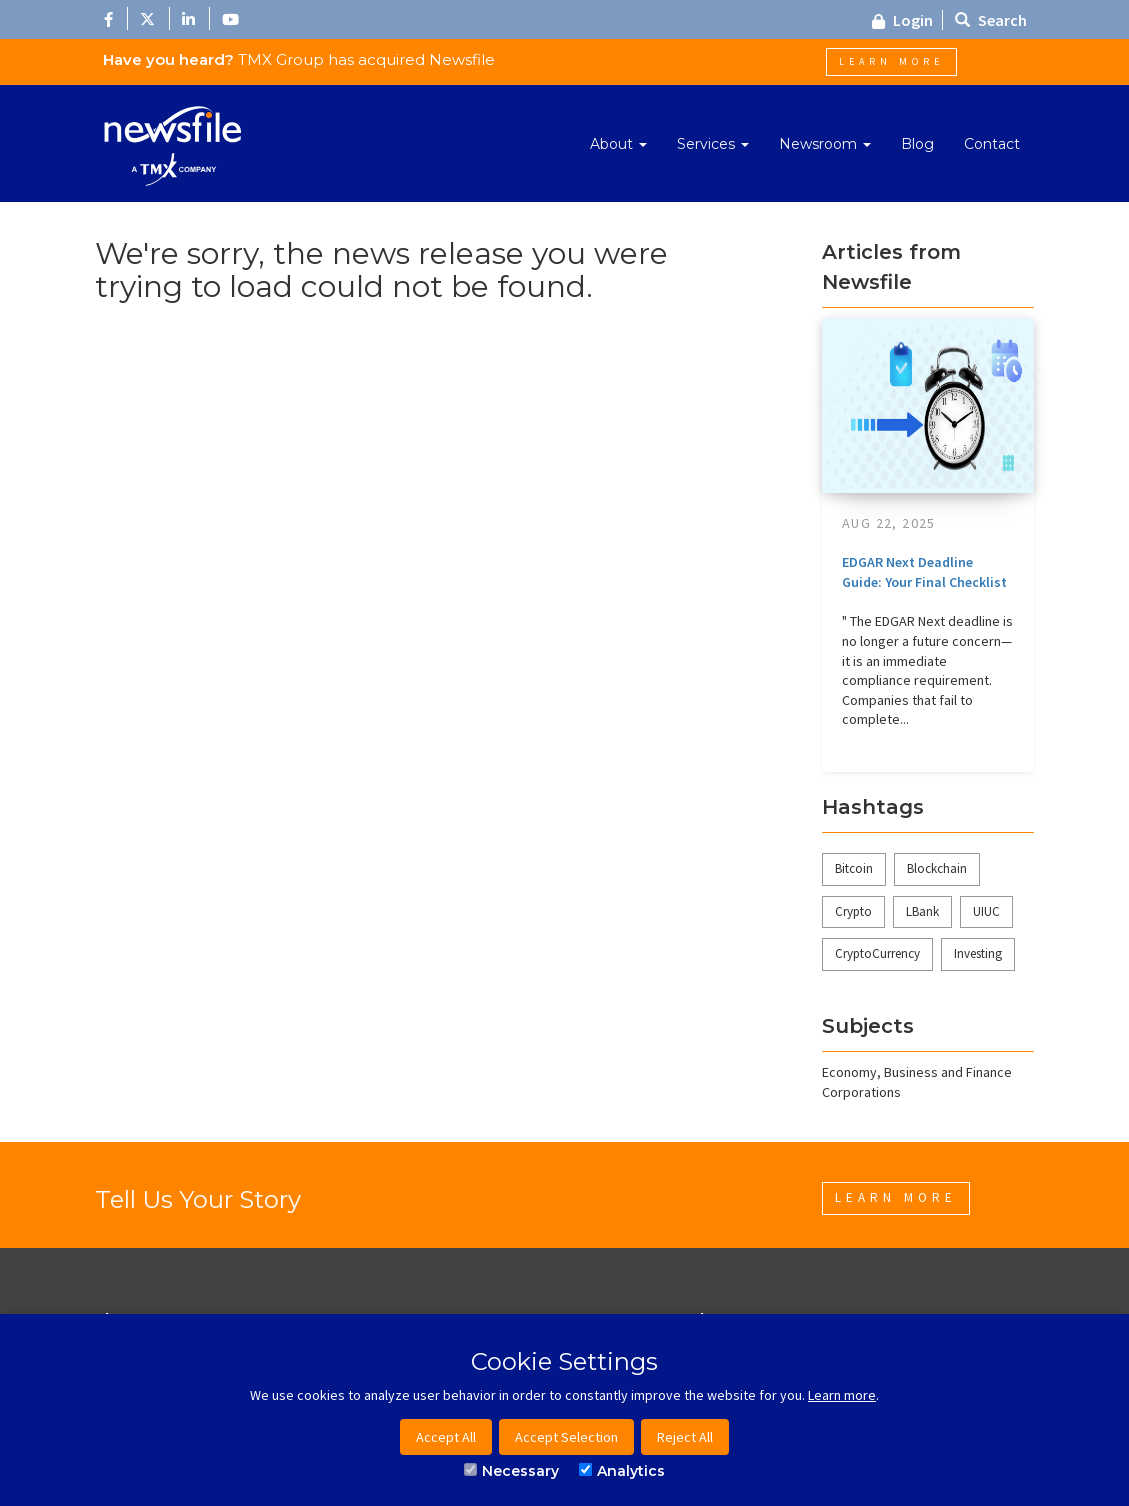 This screenshot has width=1129, height=1506. I want to click on Services [button], so click(713, 144).